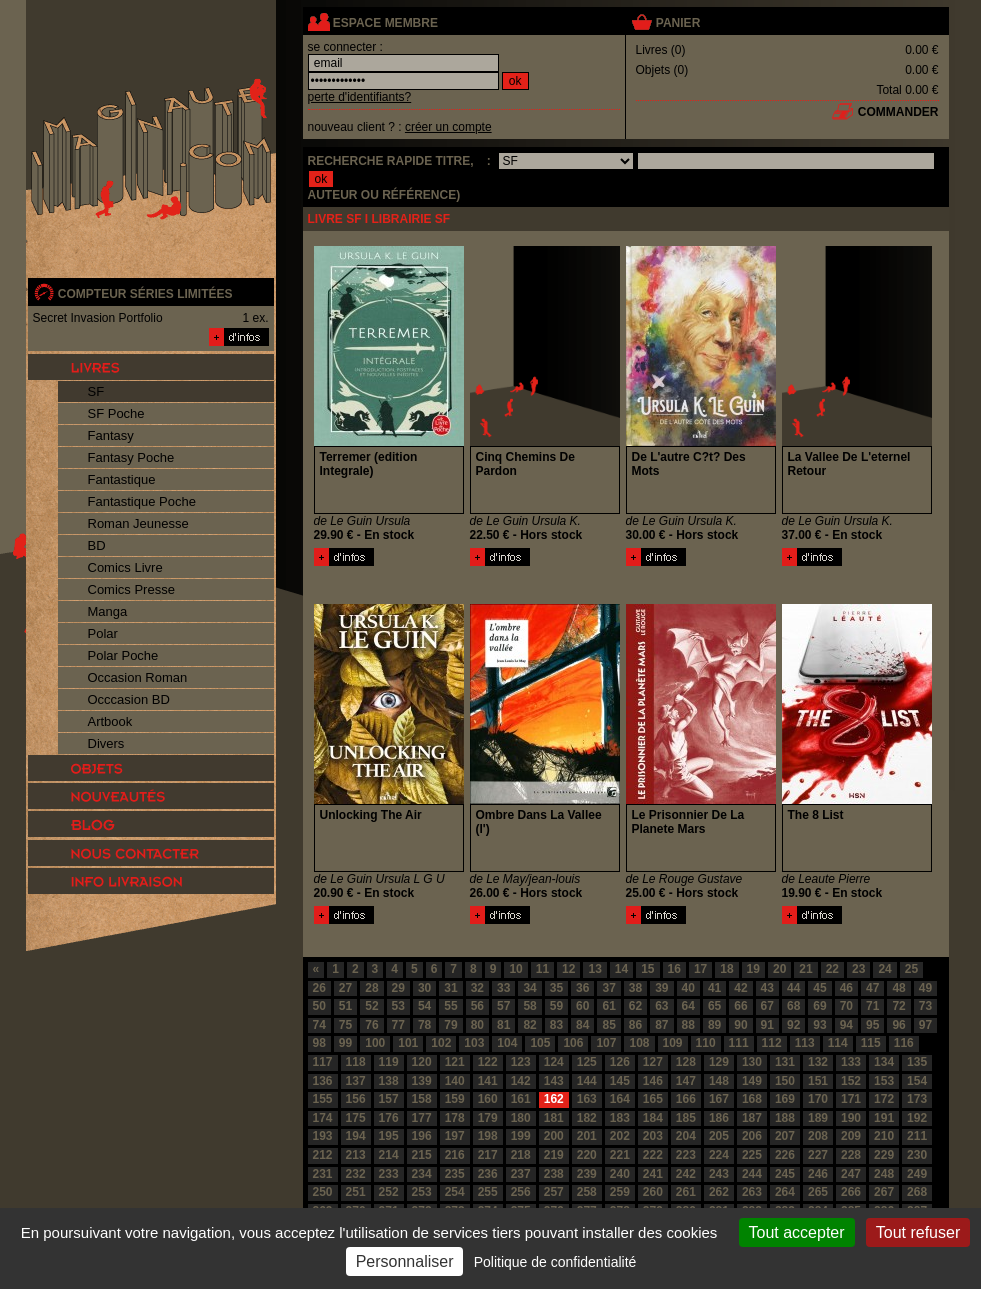  What do you see at coordinates (884, 1155) in the screenshot?
I see `229` at bounding box center [884, 1155].